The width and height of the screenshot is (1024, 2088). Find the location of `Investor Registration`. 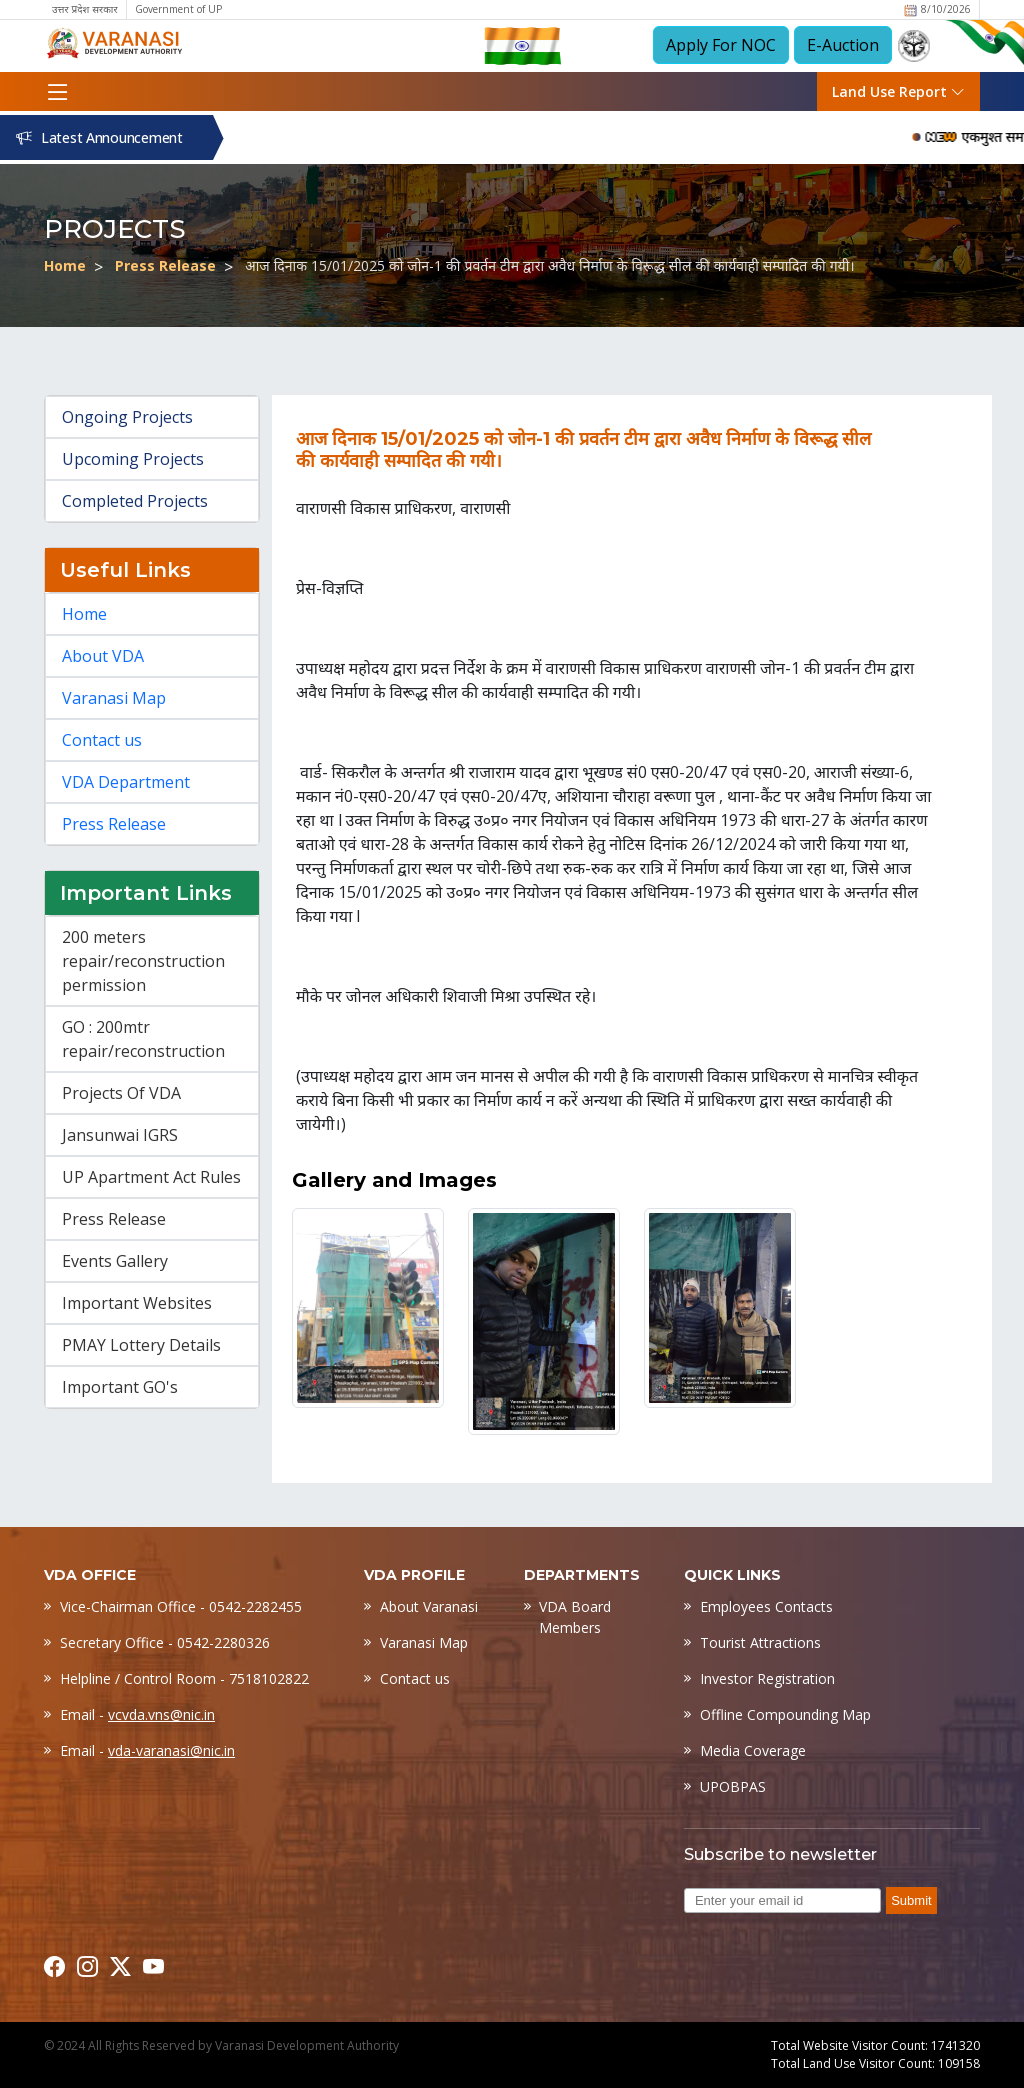

Investor Registration is located at coordinates (767, 1678).